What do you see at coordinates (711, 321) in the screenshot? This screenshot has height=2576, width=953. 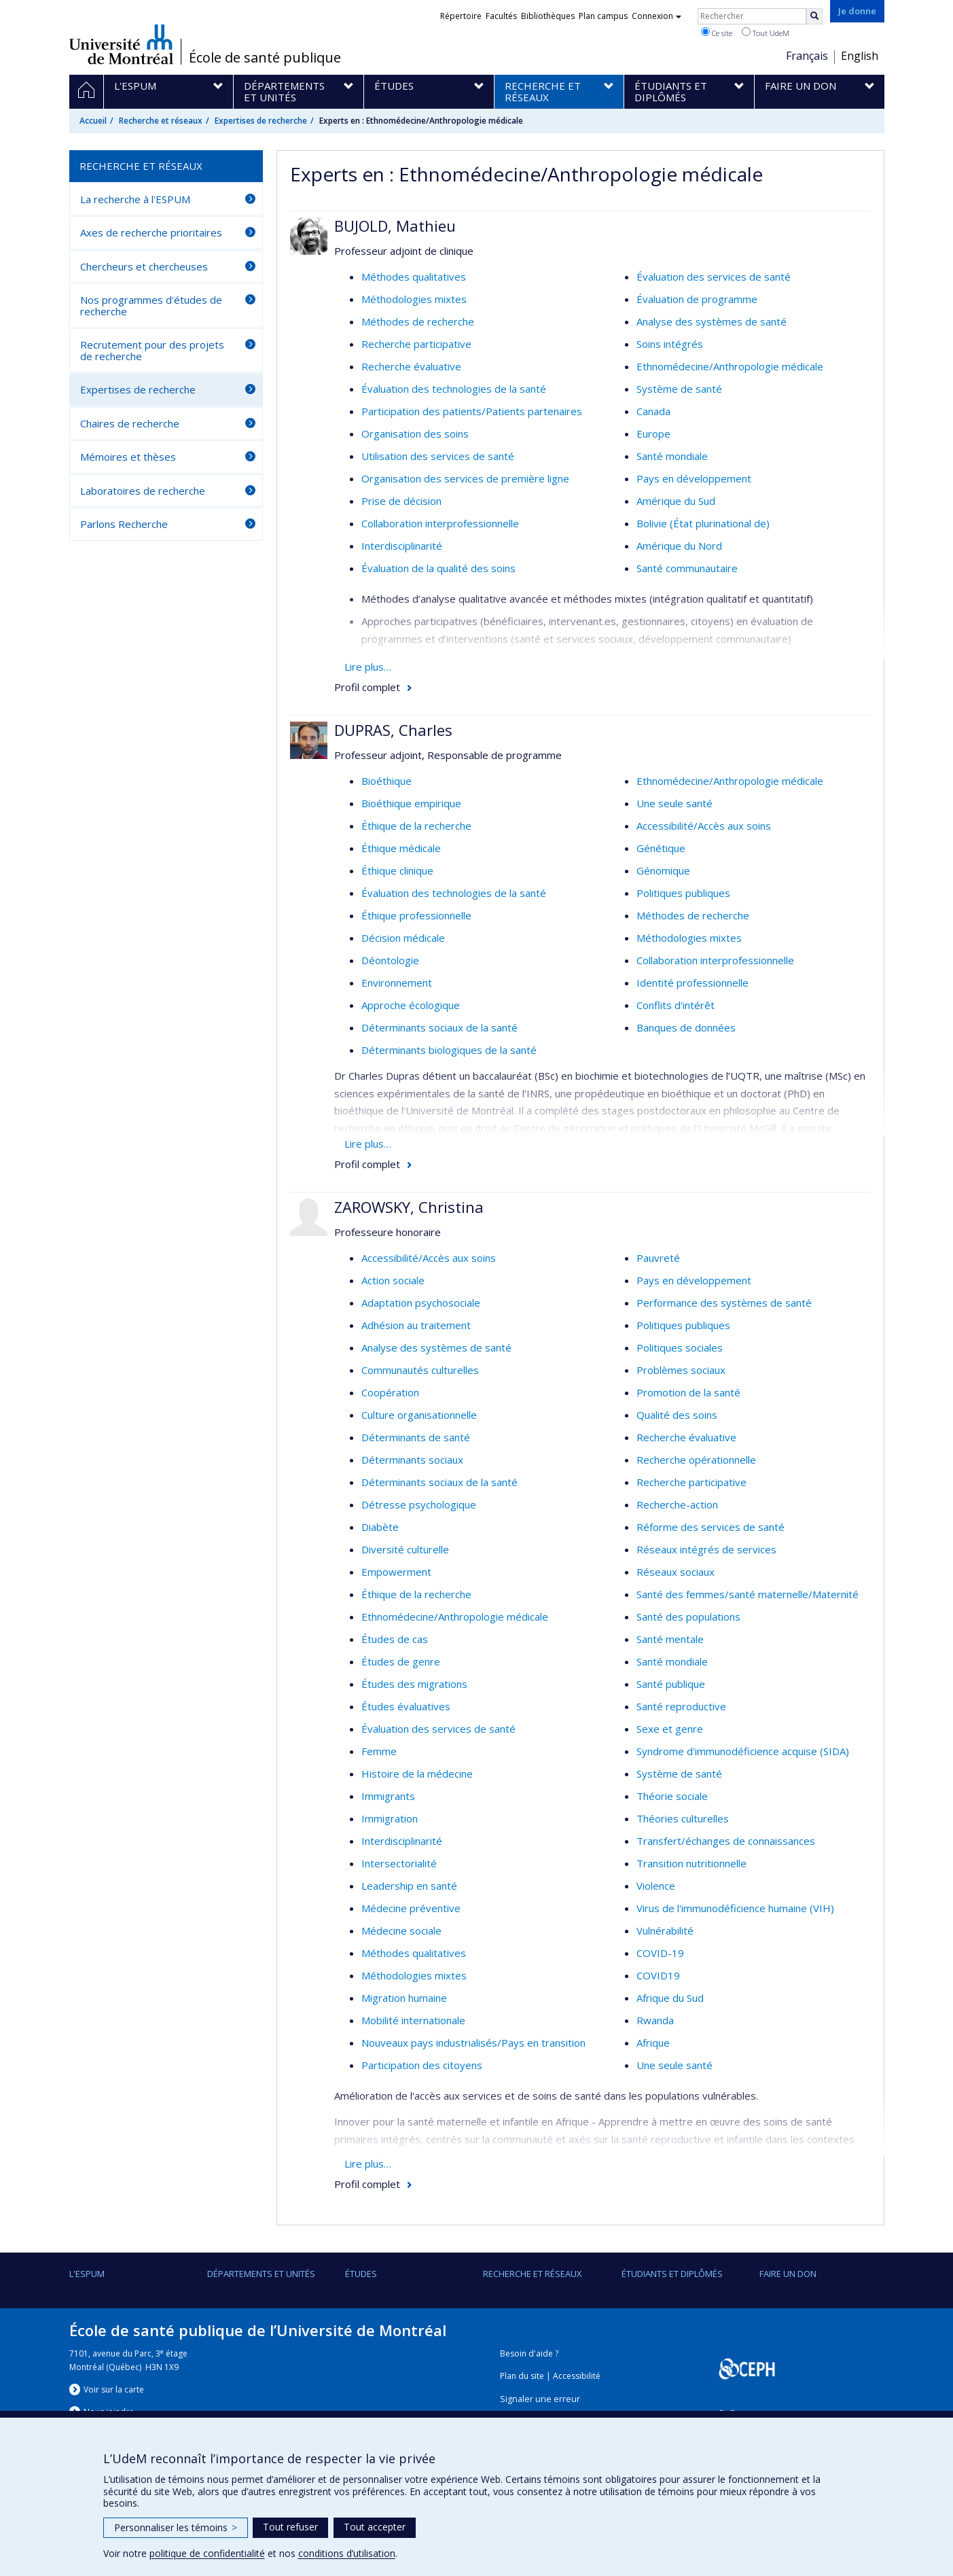 I see `Analyse des systèmes de santé` at bounding box center [711, 321].